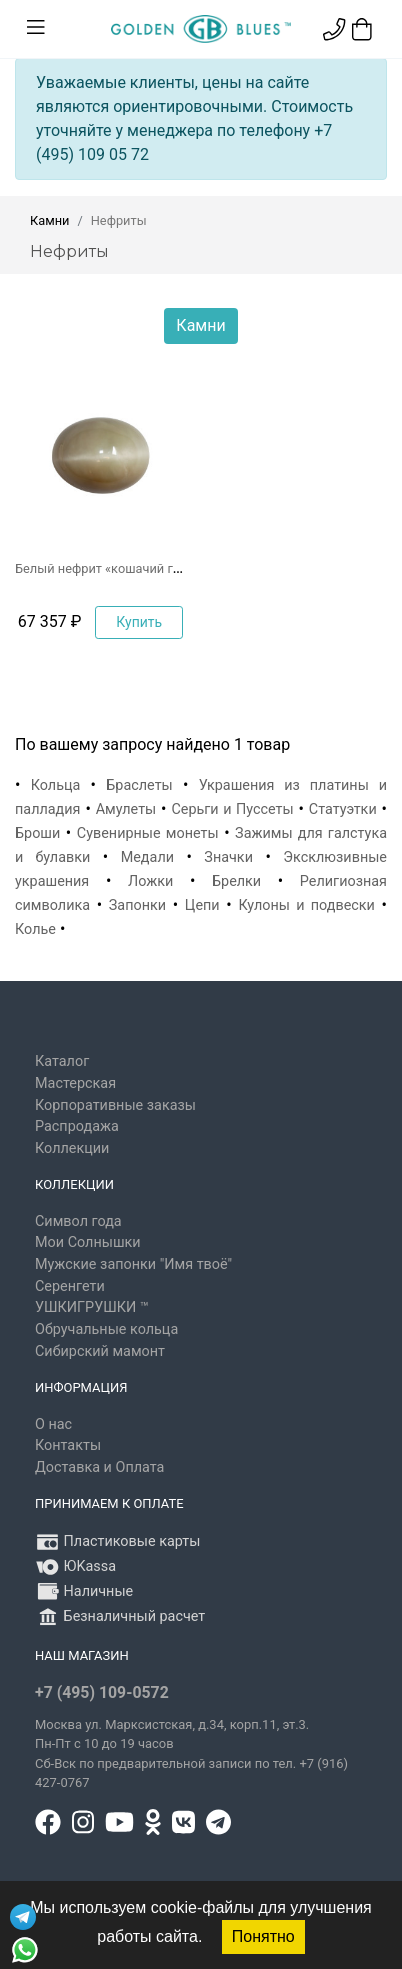 The width and height of the screenshot is (402, 1969). What do you see at coordinates (92, 1307) in the screenshot?
I see `УШКИГРУШКИ ™` at bounding box center [92, 1307].